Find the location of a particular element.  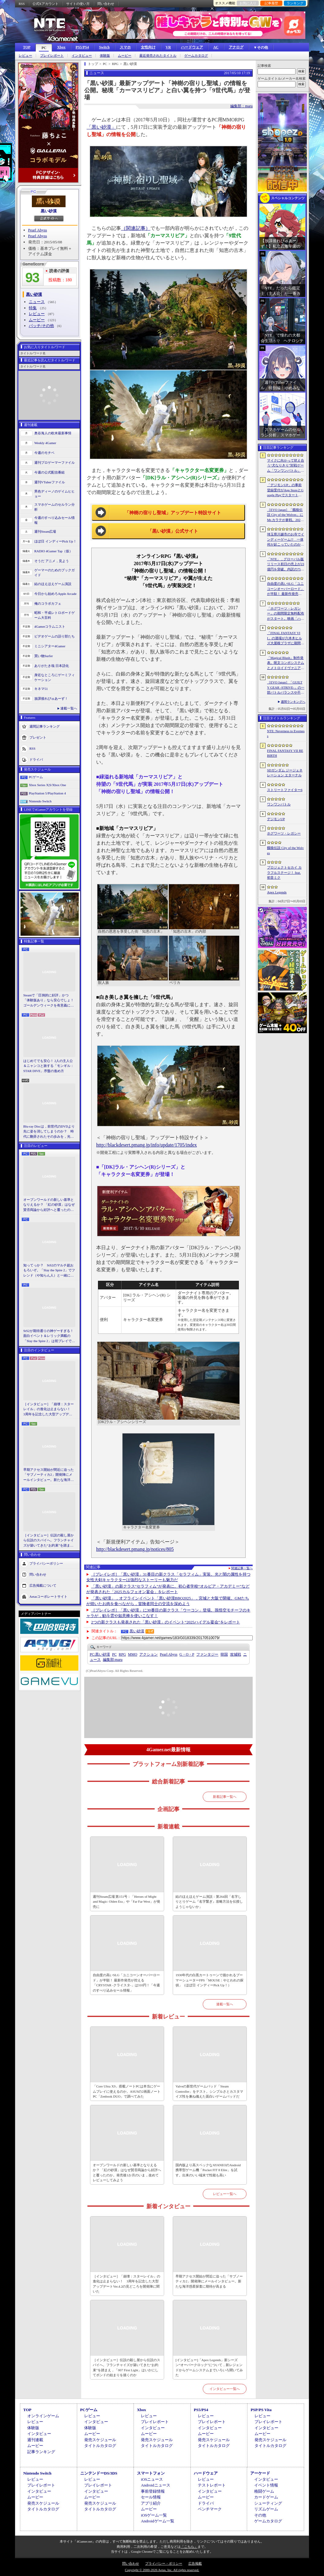

オープンワールドの新しい基準となりえるか？ 「紅の砂漠」はなぜ賛否両論から好評へと覆ったのか。発売後1か月のいま，改めてレビューしてみよう is located at coordinates (49, 1205).